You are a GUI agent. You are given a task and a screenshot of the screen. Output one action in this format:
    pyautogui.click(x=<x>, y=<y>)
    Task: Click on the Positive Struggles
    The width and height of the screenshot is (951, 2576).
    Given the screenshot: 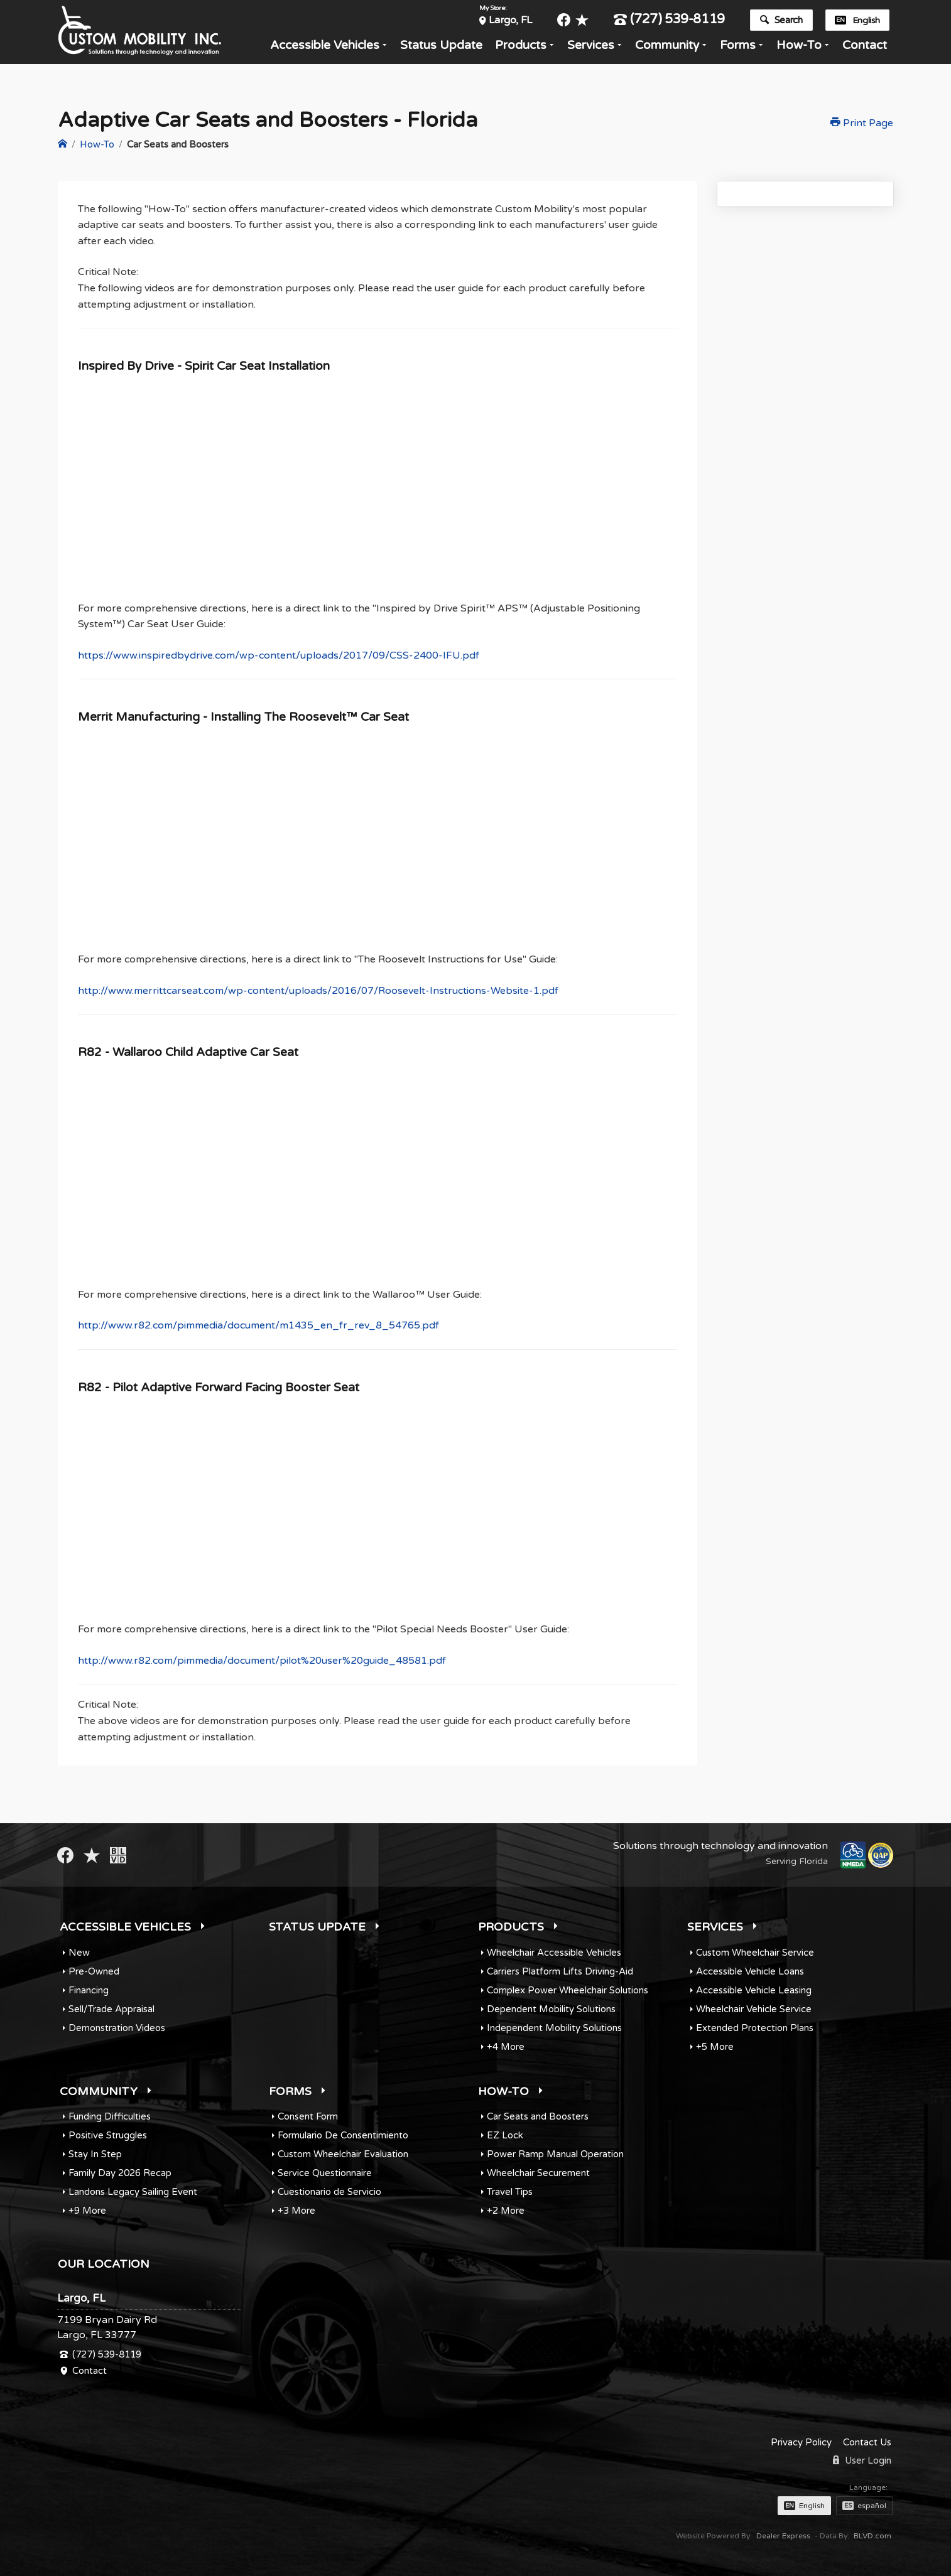 What is the action you would take?
    pyautogui.click(x=107, y=2135)
    